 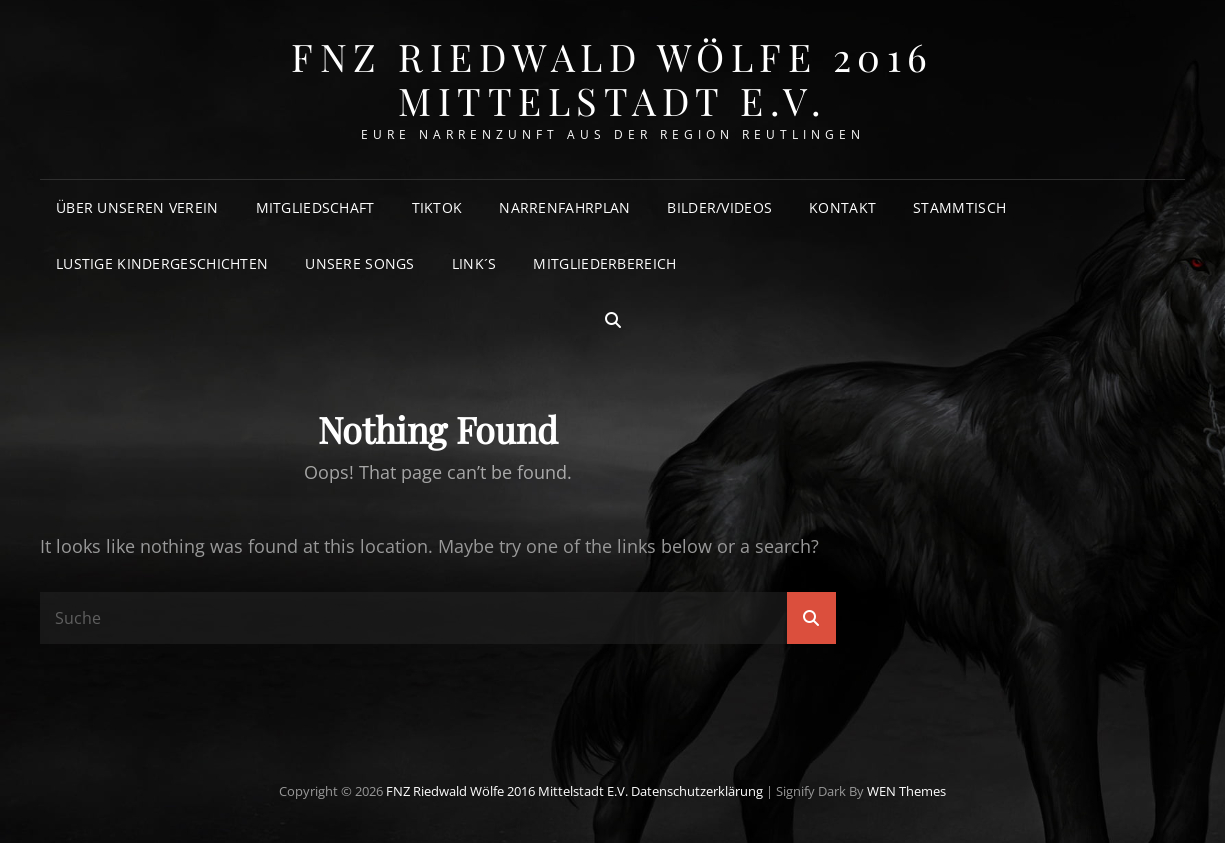 What do you see at coordinates (906, 791) in the screenshot?
I see `WEN Themes` at bounding box center [906, 791].